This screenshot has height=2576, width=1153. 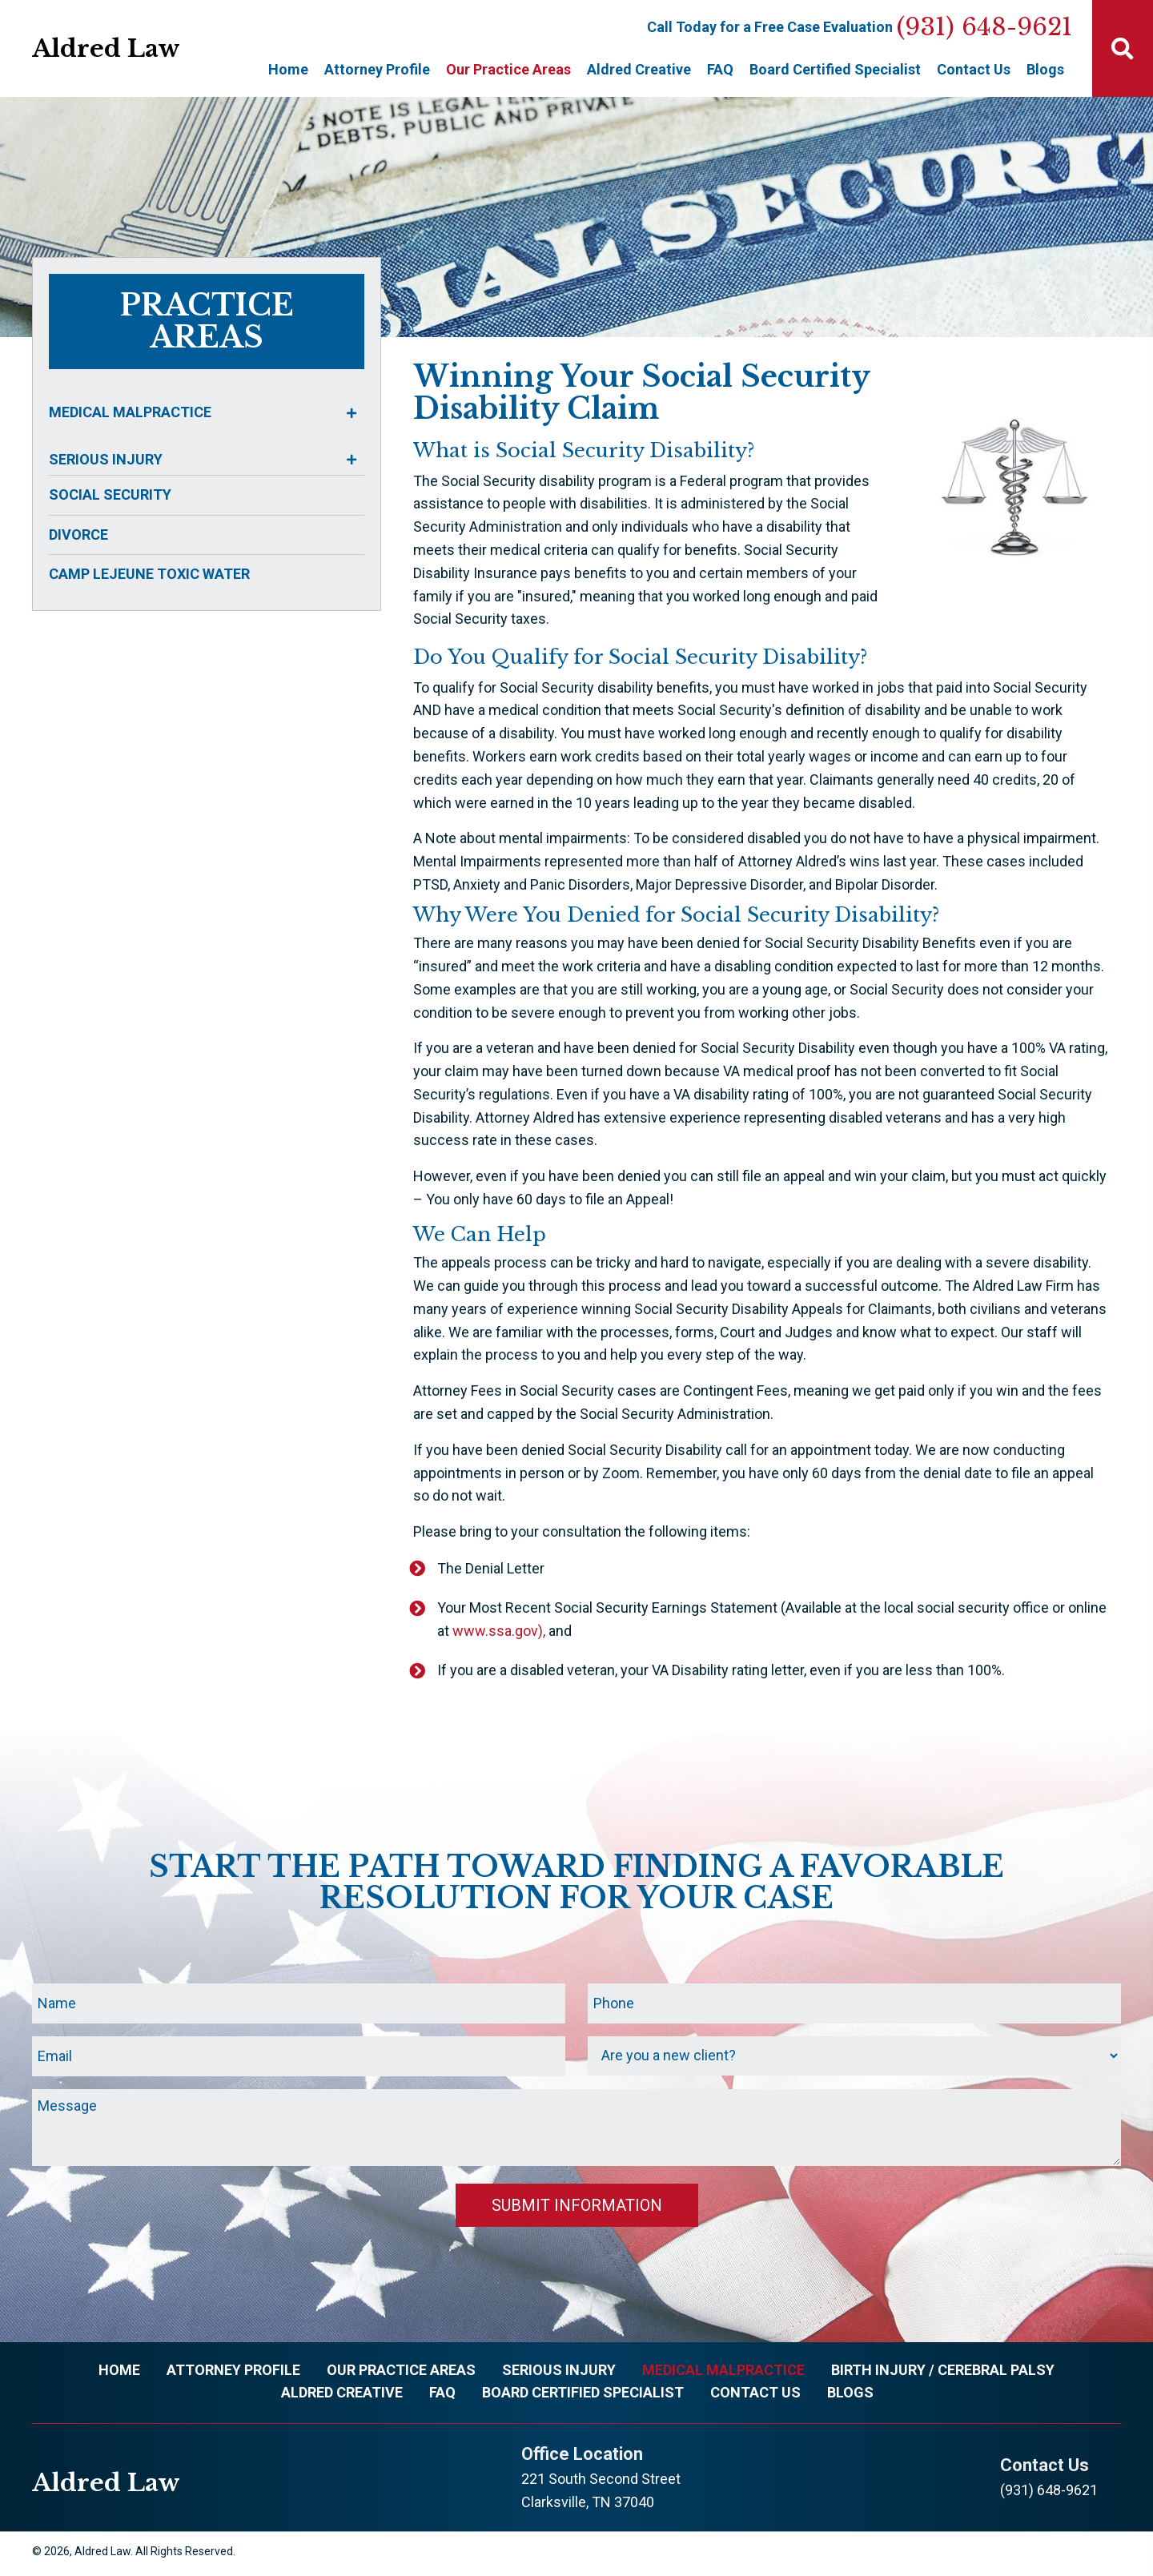 What do you see at coordinates (106, 48) in the screenshot?
I see `Aldred Law` at bounding box center [106, 48].